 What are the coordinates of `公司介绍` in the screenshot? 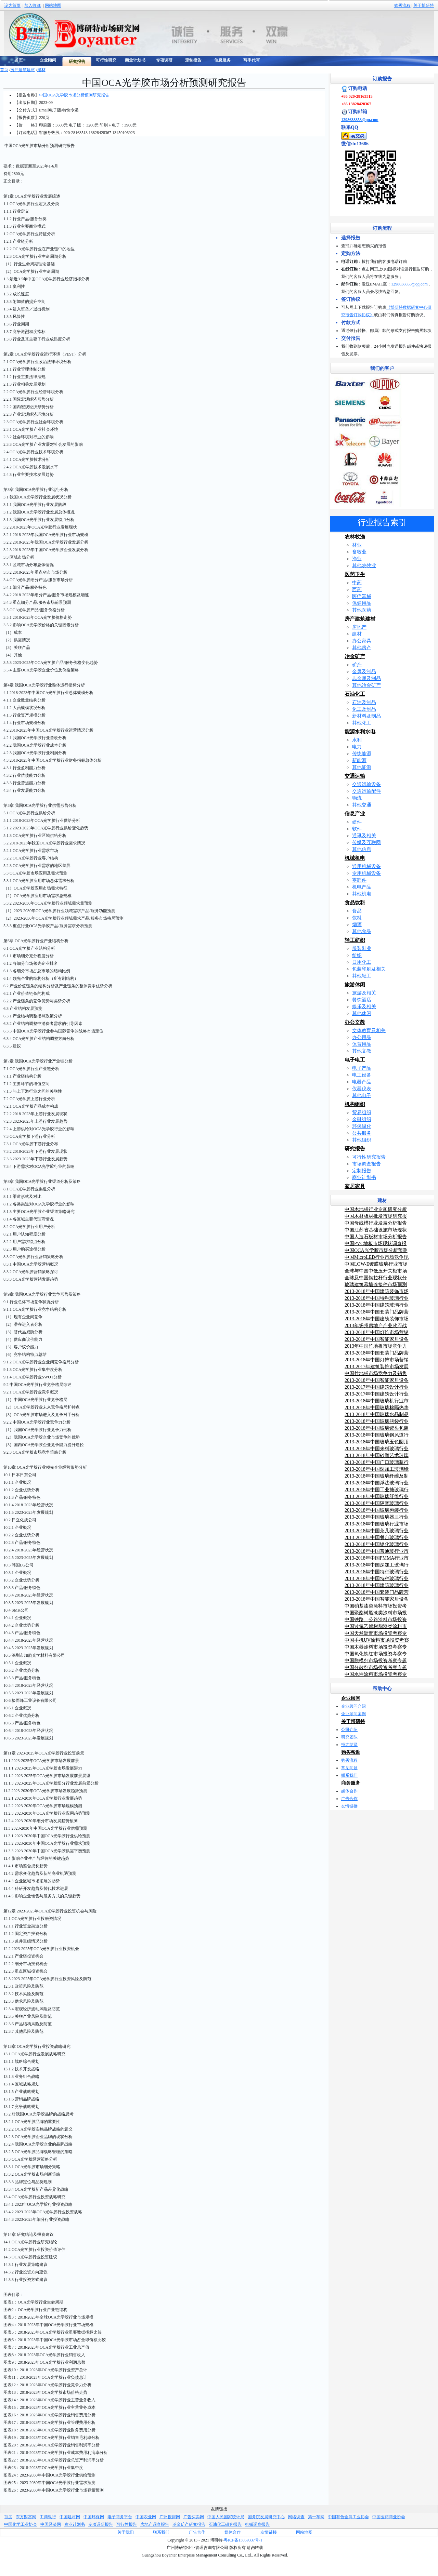 It's located at (349, 1729).